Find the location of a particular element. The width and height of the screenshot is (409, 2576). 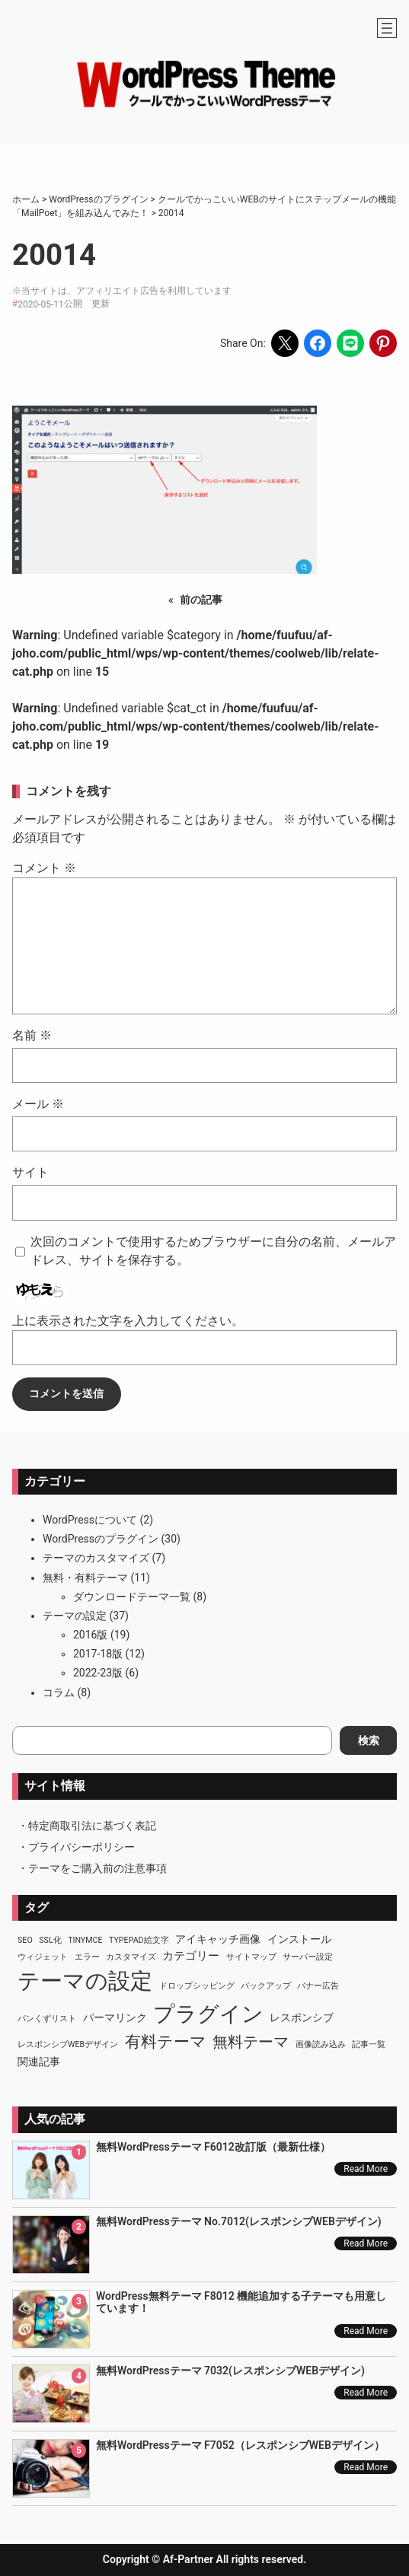

レスポンシブ [レスポンシブ (2個の項目)] is located at coordinates (302, 2017).